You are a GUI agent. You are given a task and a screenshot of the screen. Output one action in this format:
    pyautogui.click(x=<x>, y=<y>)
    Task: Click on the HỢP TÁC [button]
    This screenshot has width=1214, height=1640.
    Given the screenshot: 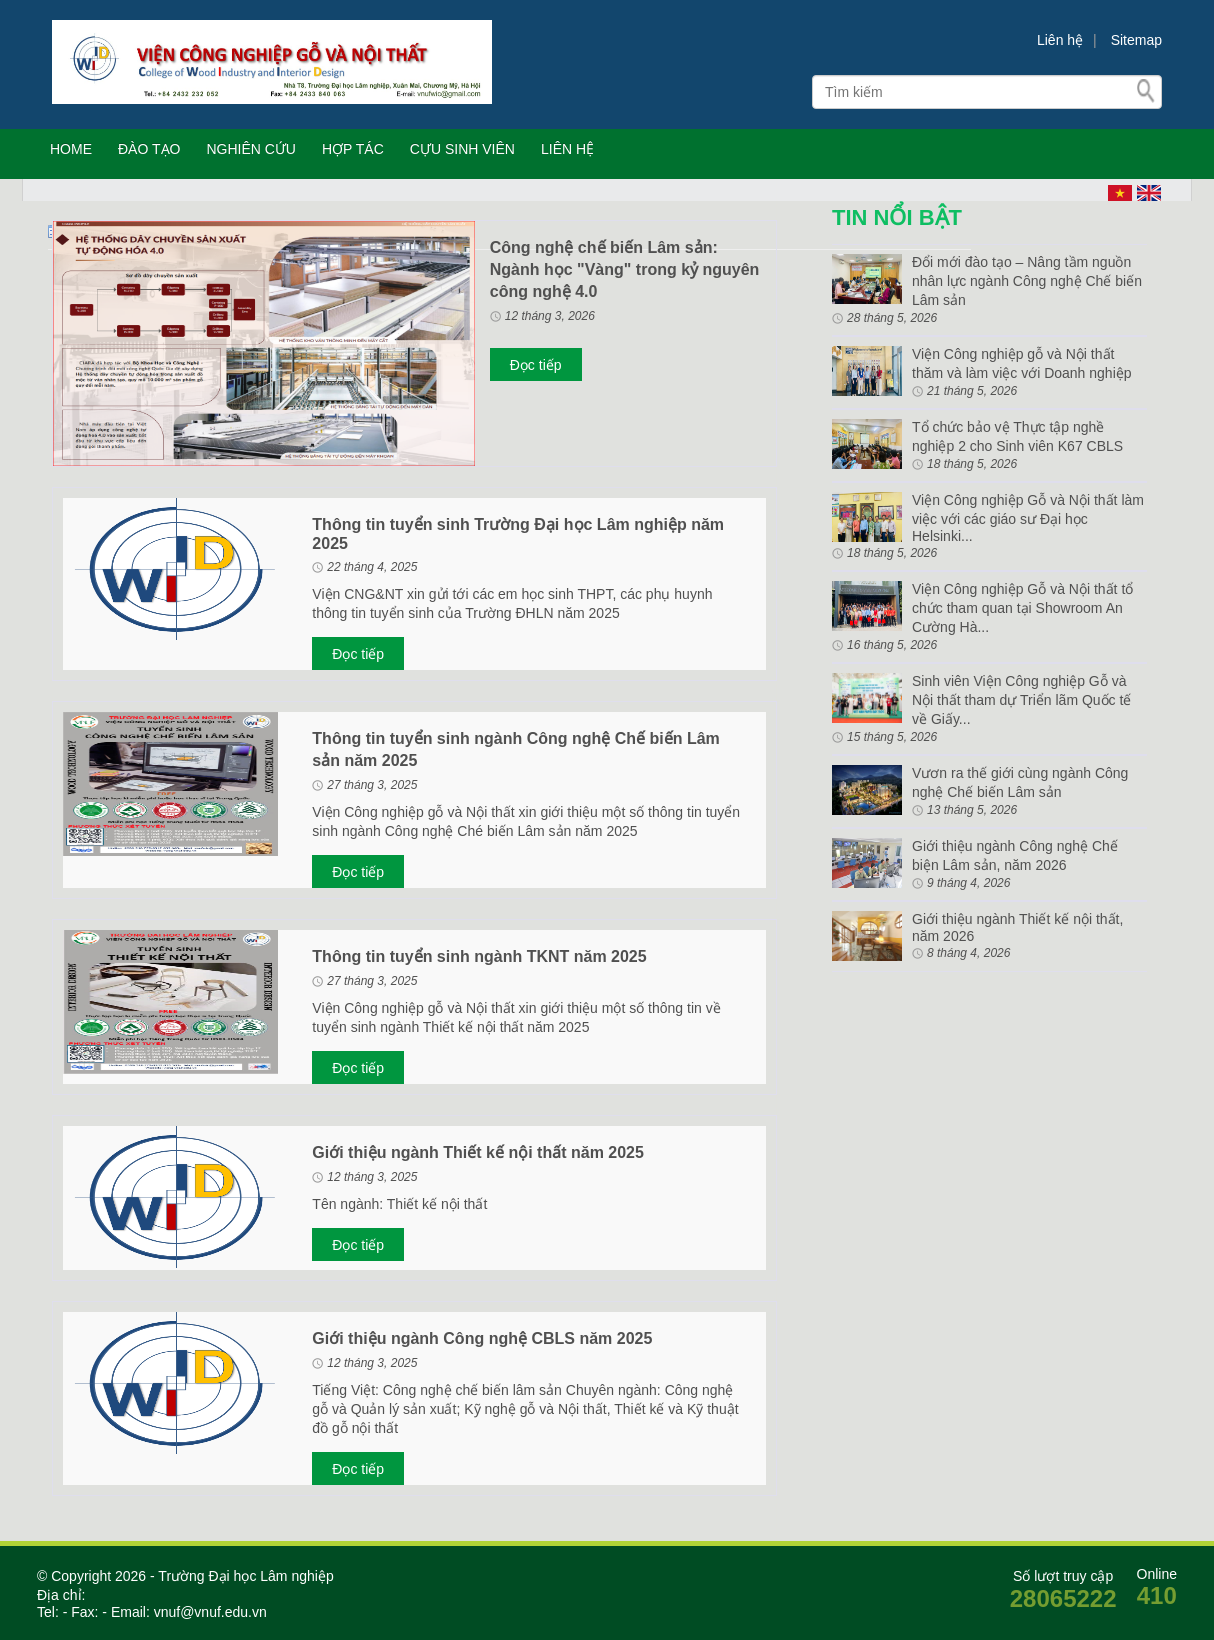 What is the action you would take?
    pyautogui.click(x=353, y=149)
    